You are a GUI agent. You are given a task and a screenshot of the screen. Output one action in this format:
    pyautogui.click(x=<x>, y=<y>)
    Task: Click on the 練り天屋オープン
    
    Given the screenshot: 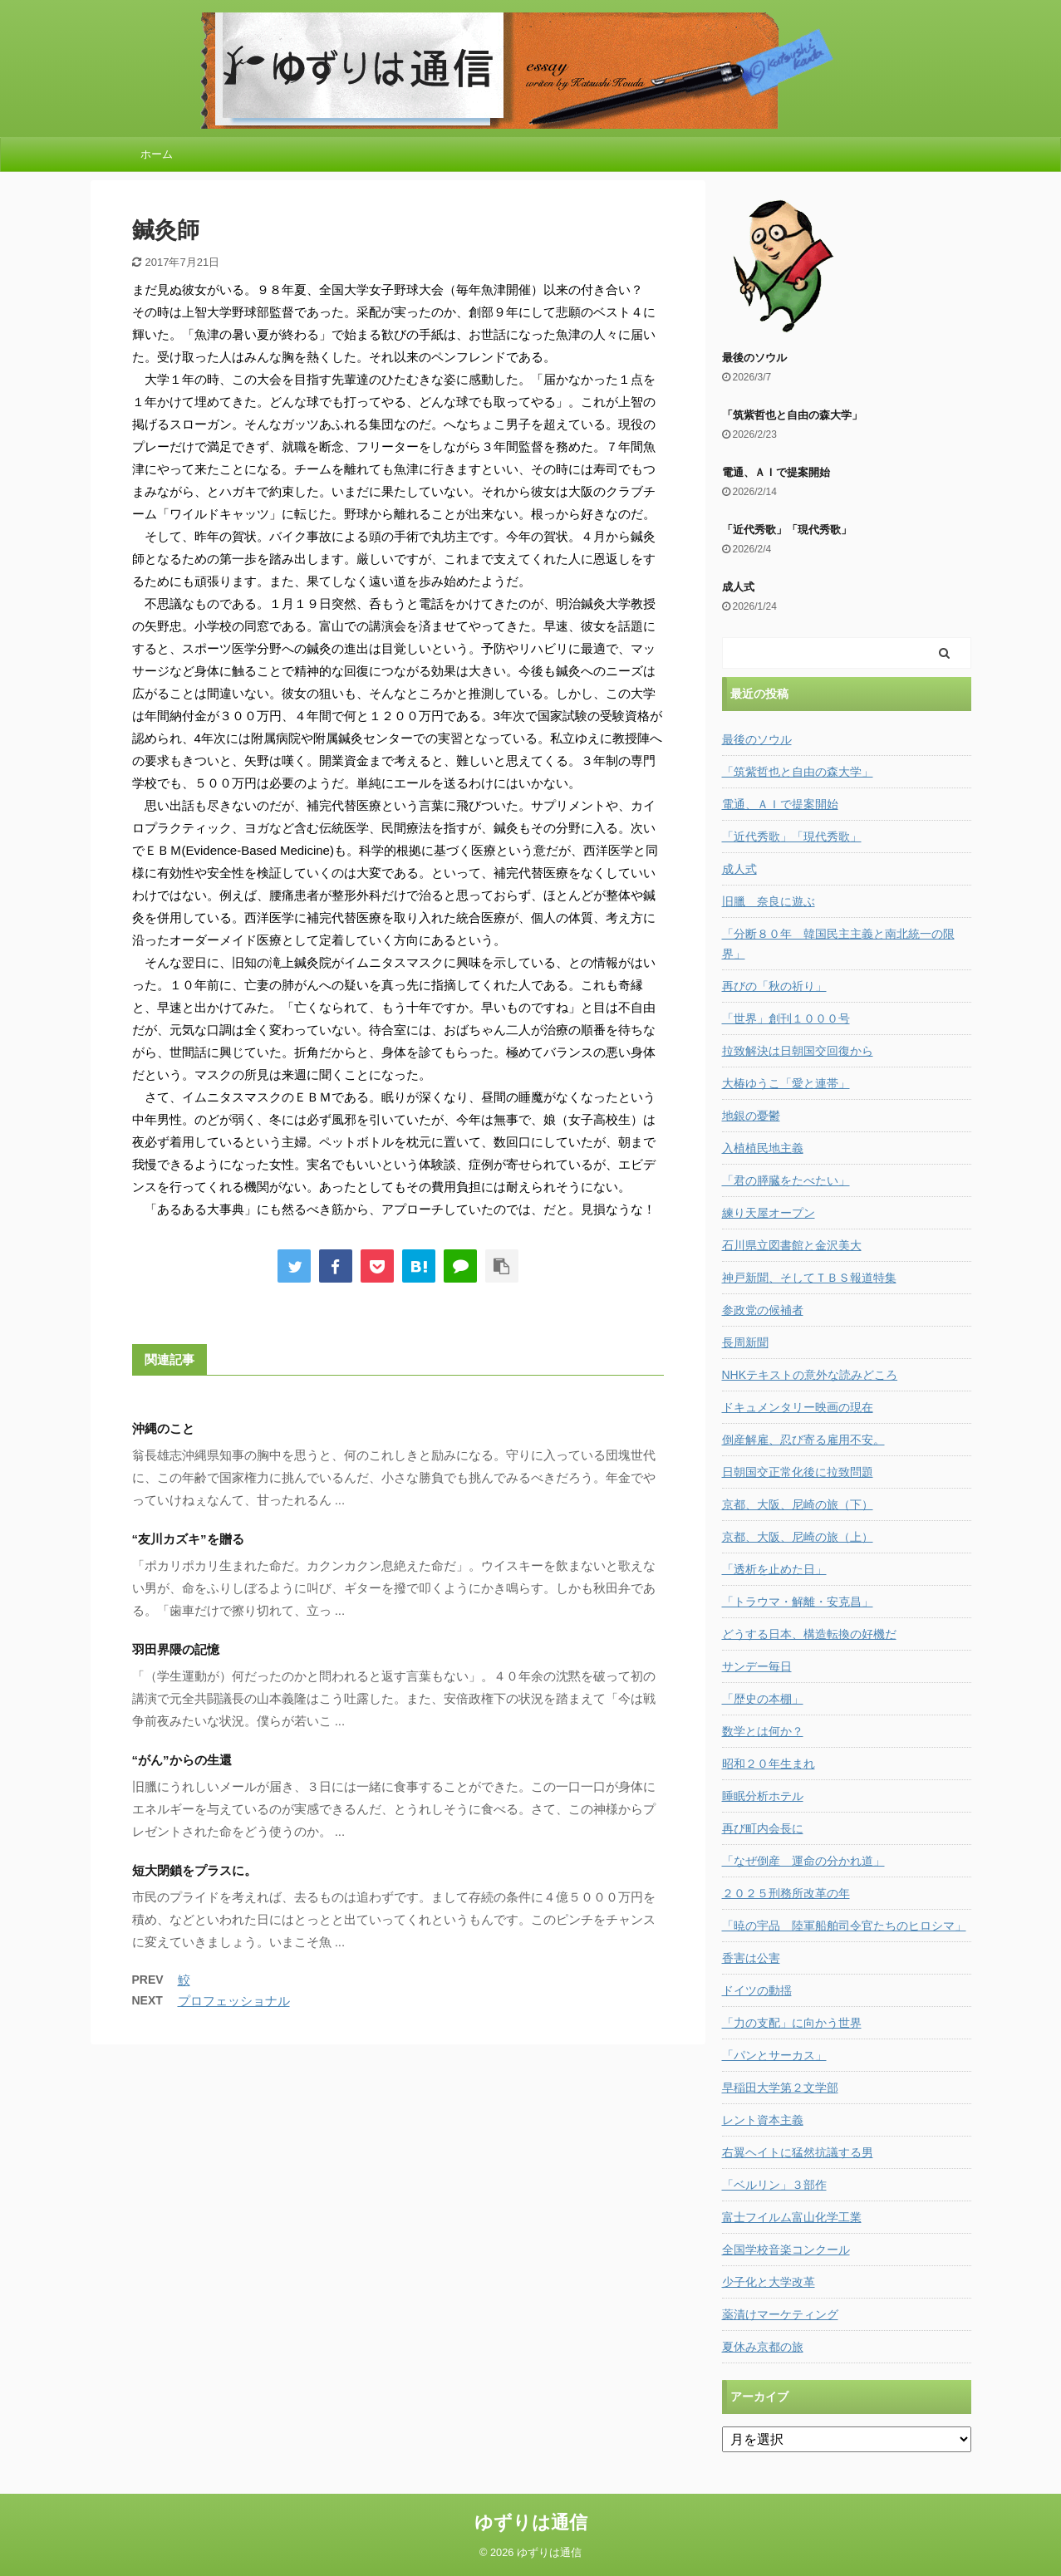 What is the action you would take?
    pyautogui.click(x=768, y=1212)
    